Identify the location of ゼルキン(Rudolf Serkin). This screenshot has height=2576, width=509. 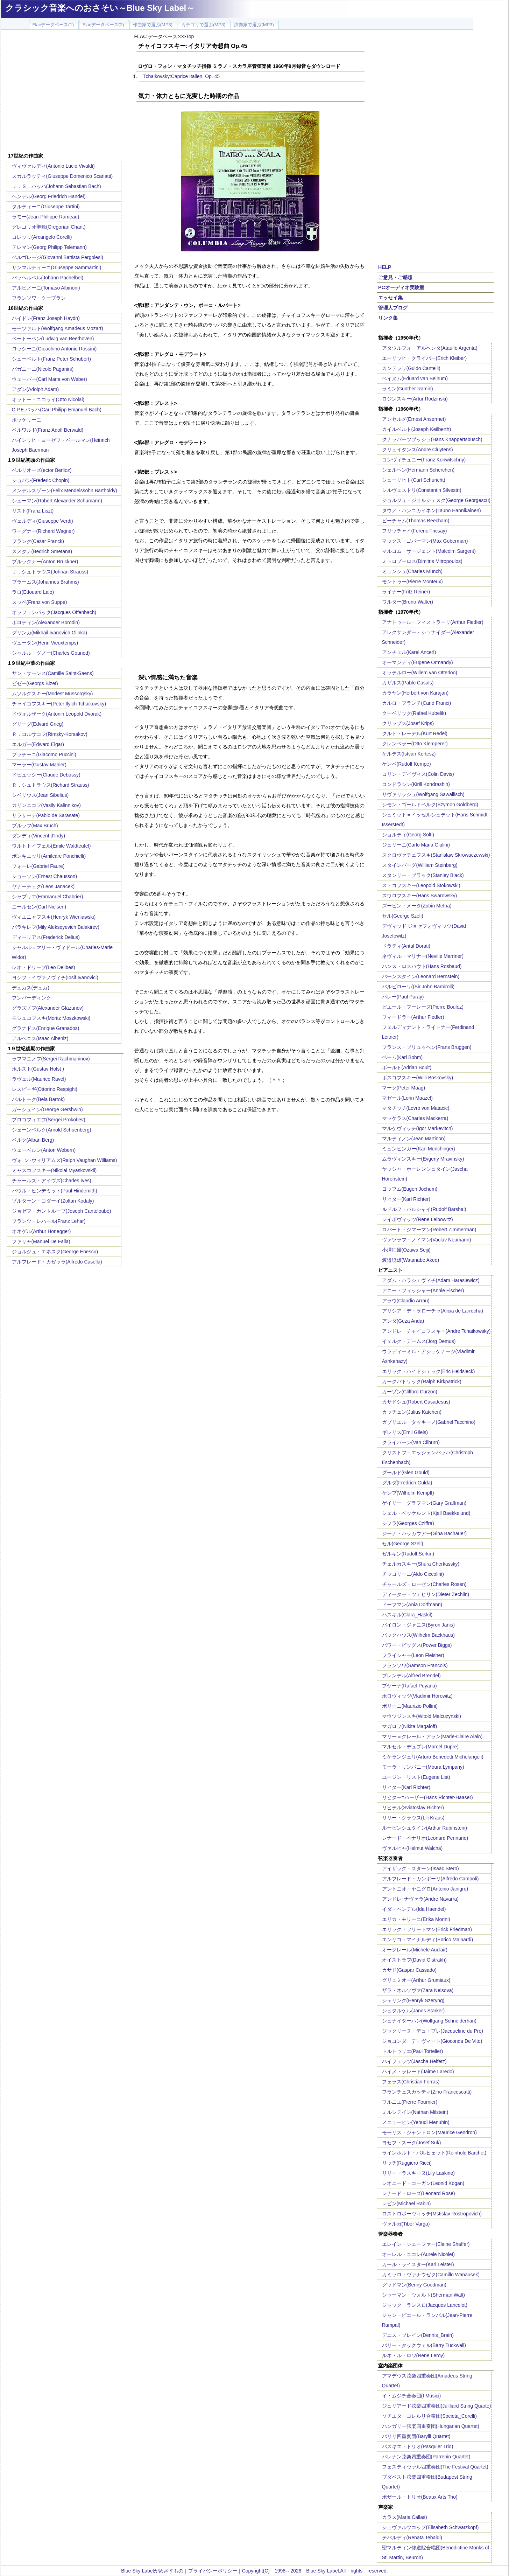
(408, 1554).